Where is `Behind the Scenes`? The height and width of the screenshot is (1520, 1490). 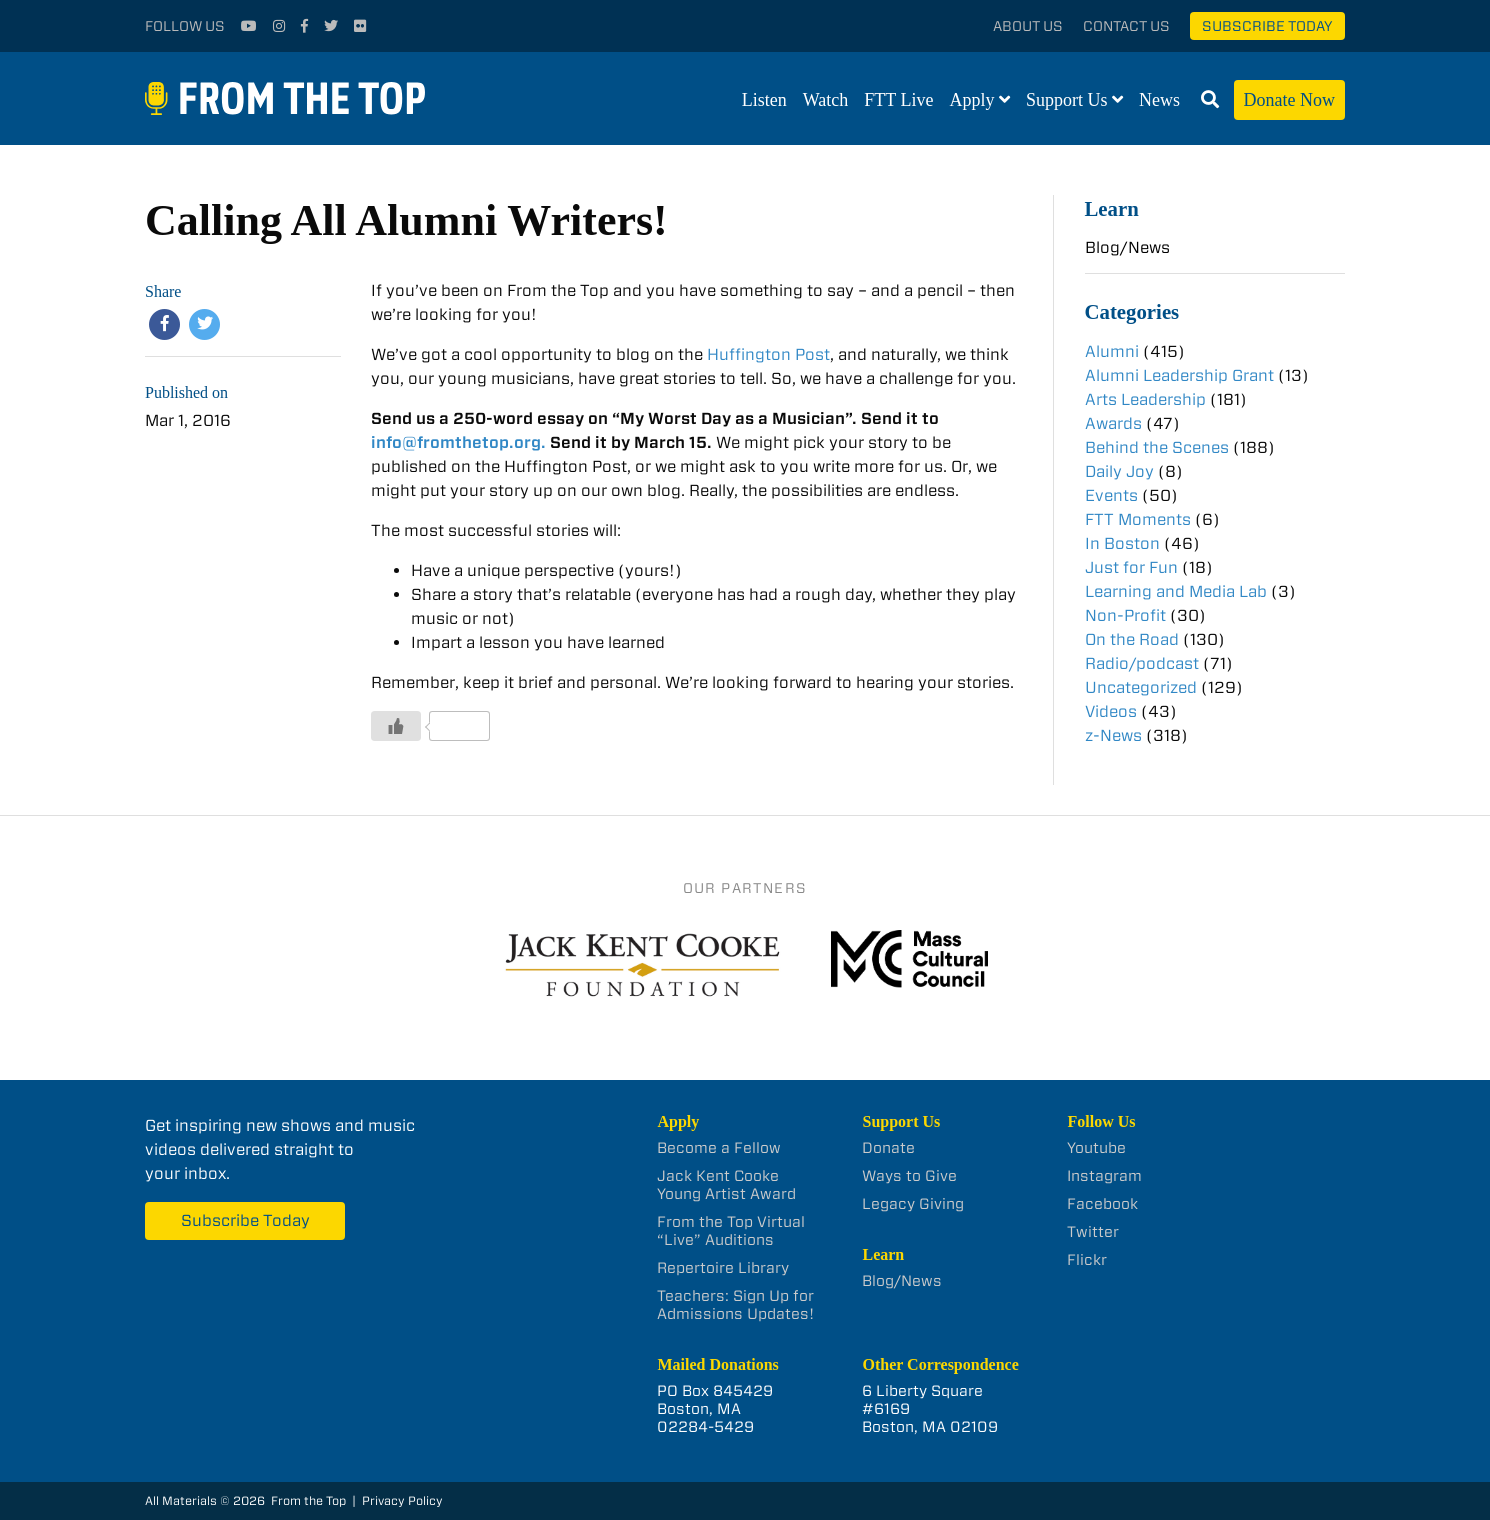 Behind the Scenes is located at coordinates (1157, 447).